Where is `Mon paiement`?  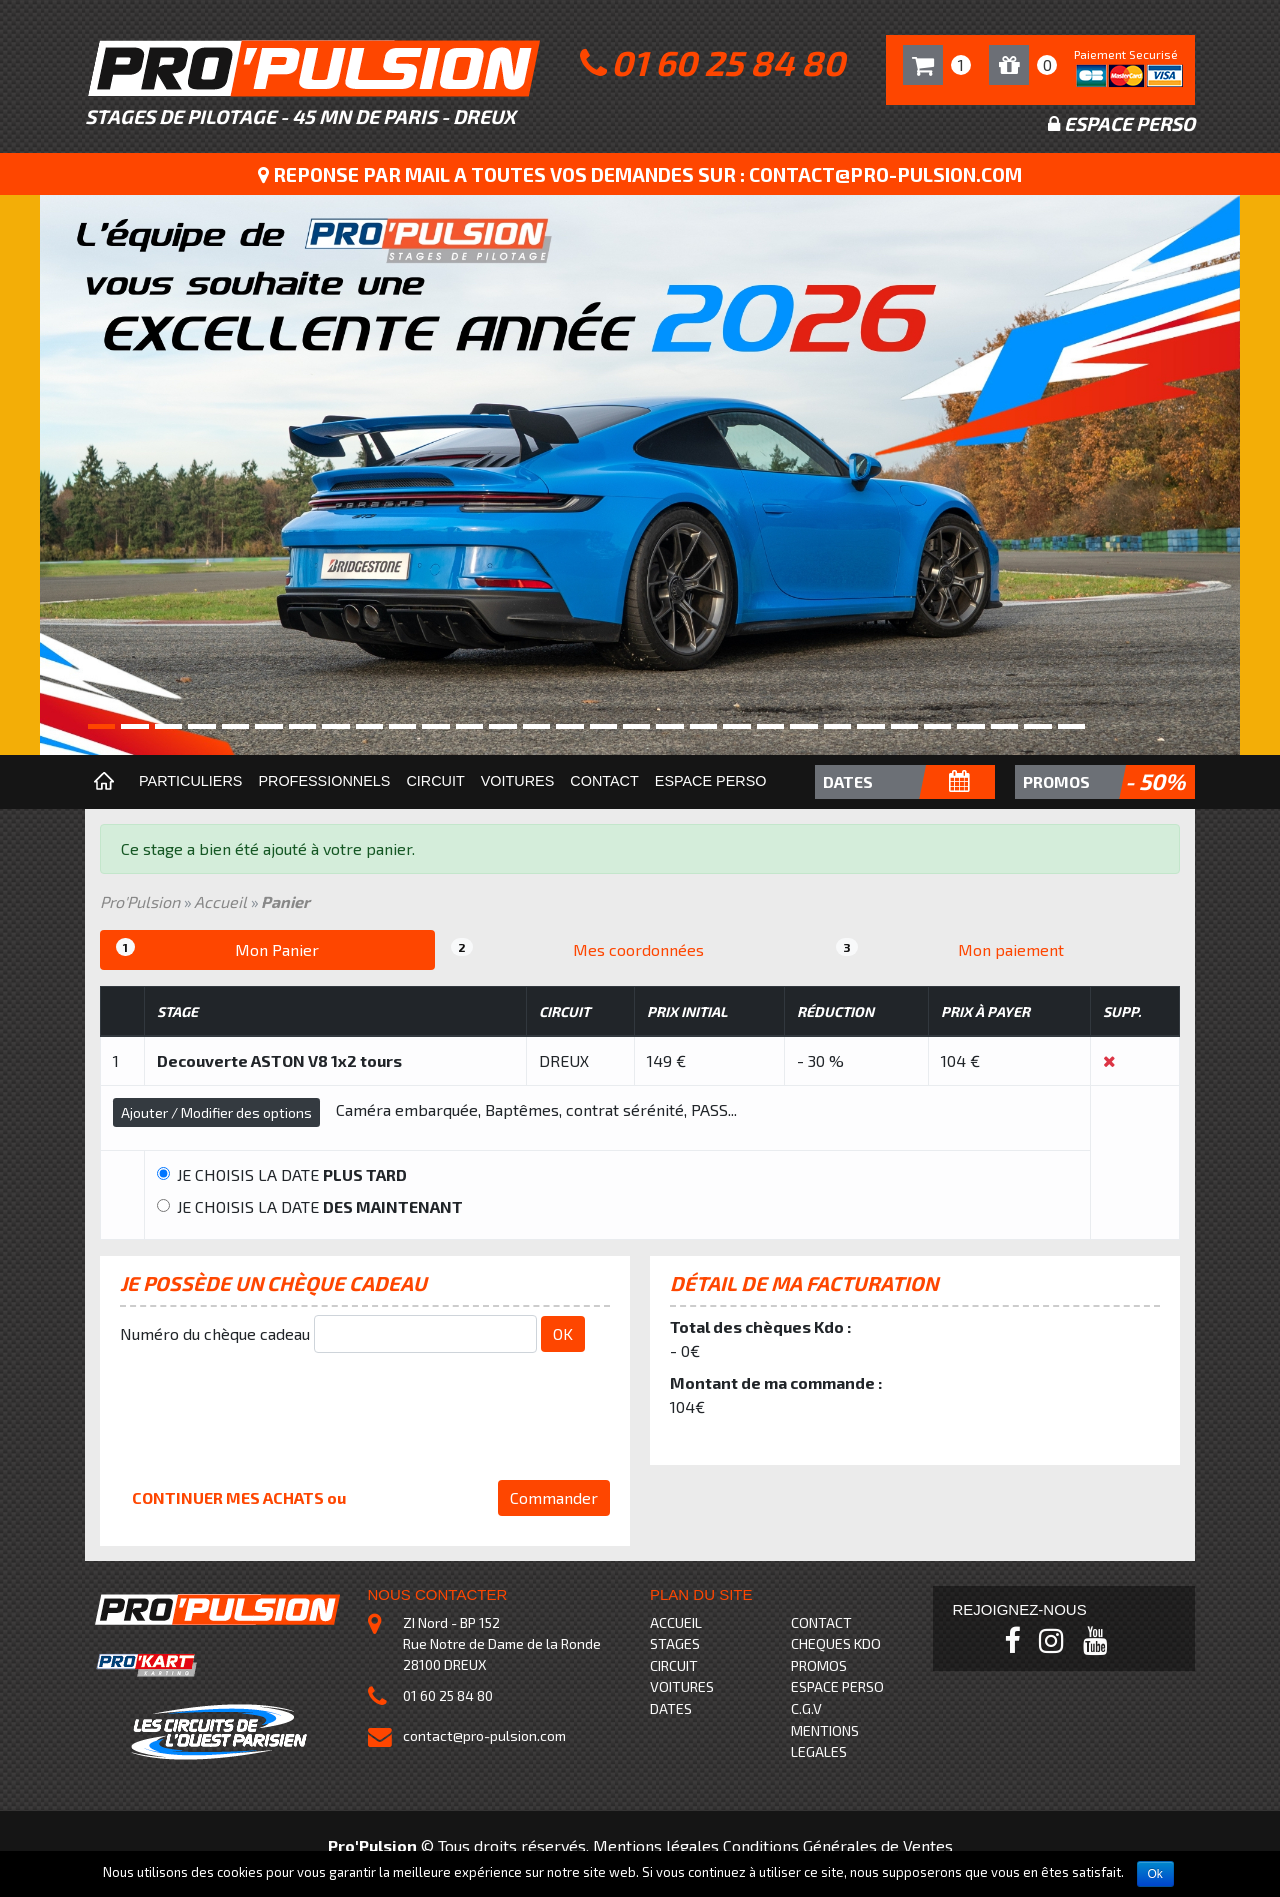
Mon paiement is located at coordinates (950, 948).